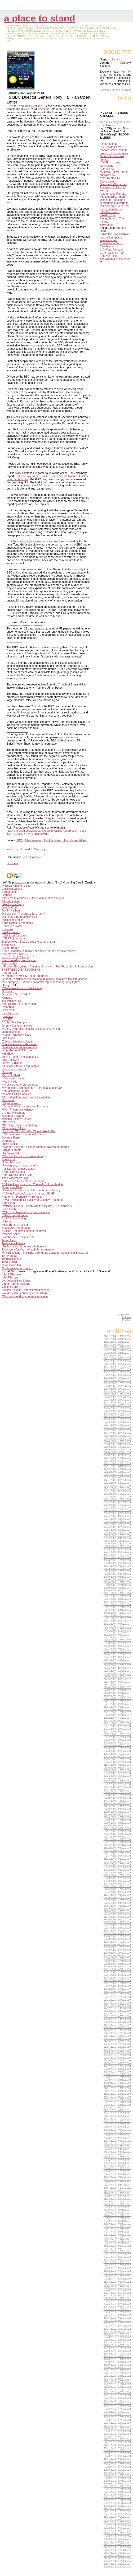  What do you see at coordinates (117, 2193) in the screenshot?
I see `07/08/2011 - 14/08/2011` at bounding box center [117, 2193].